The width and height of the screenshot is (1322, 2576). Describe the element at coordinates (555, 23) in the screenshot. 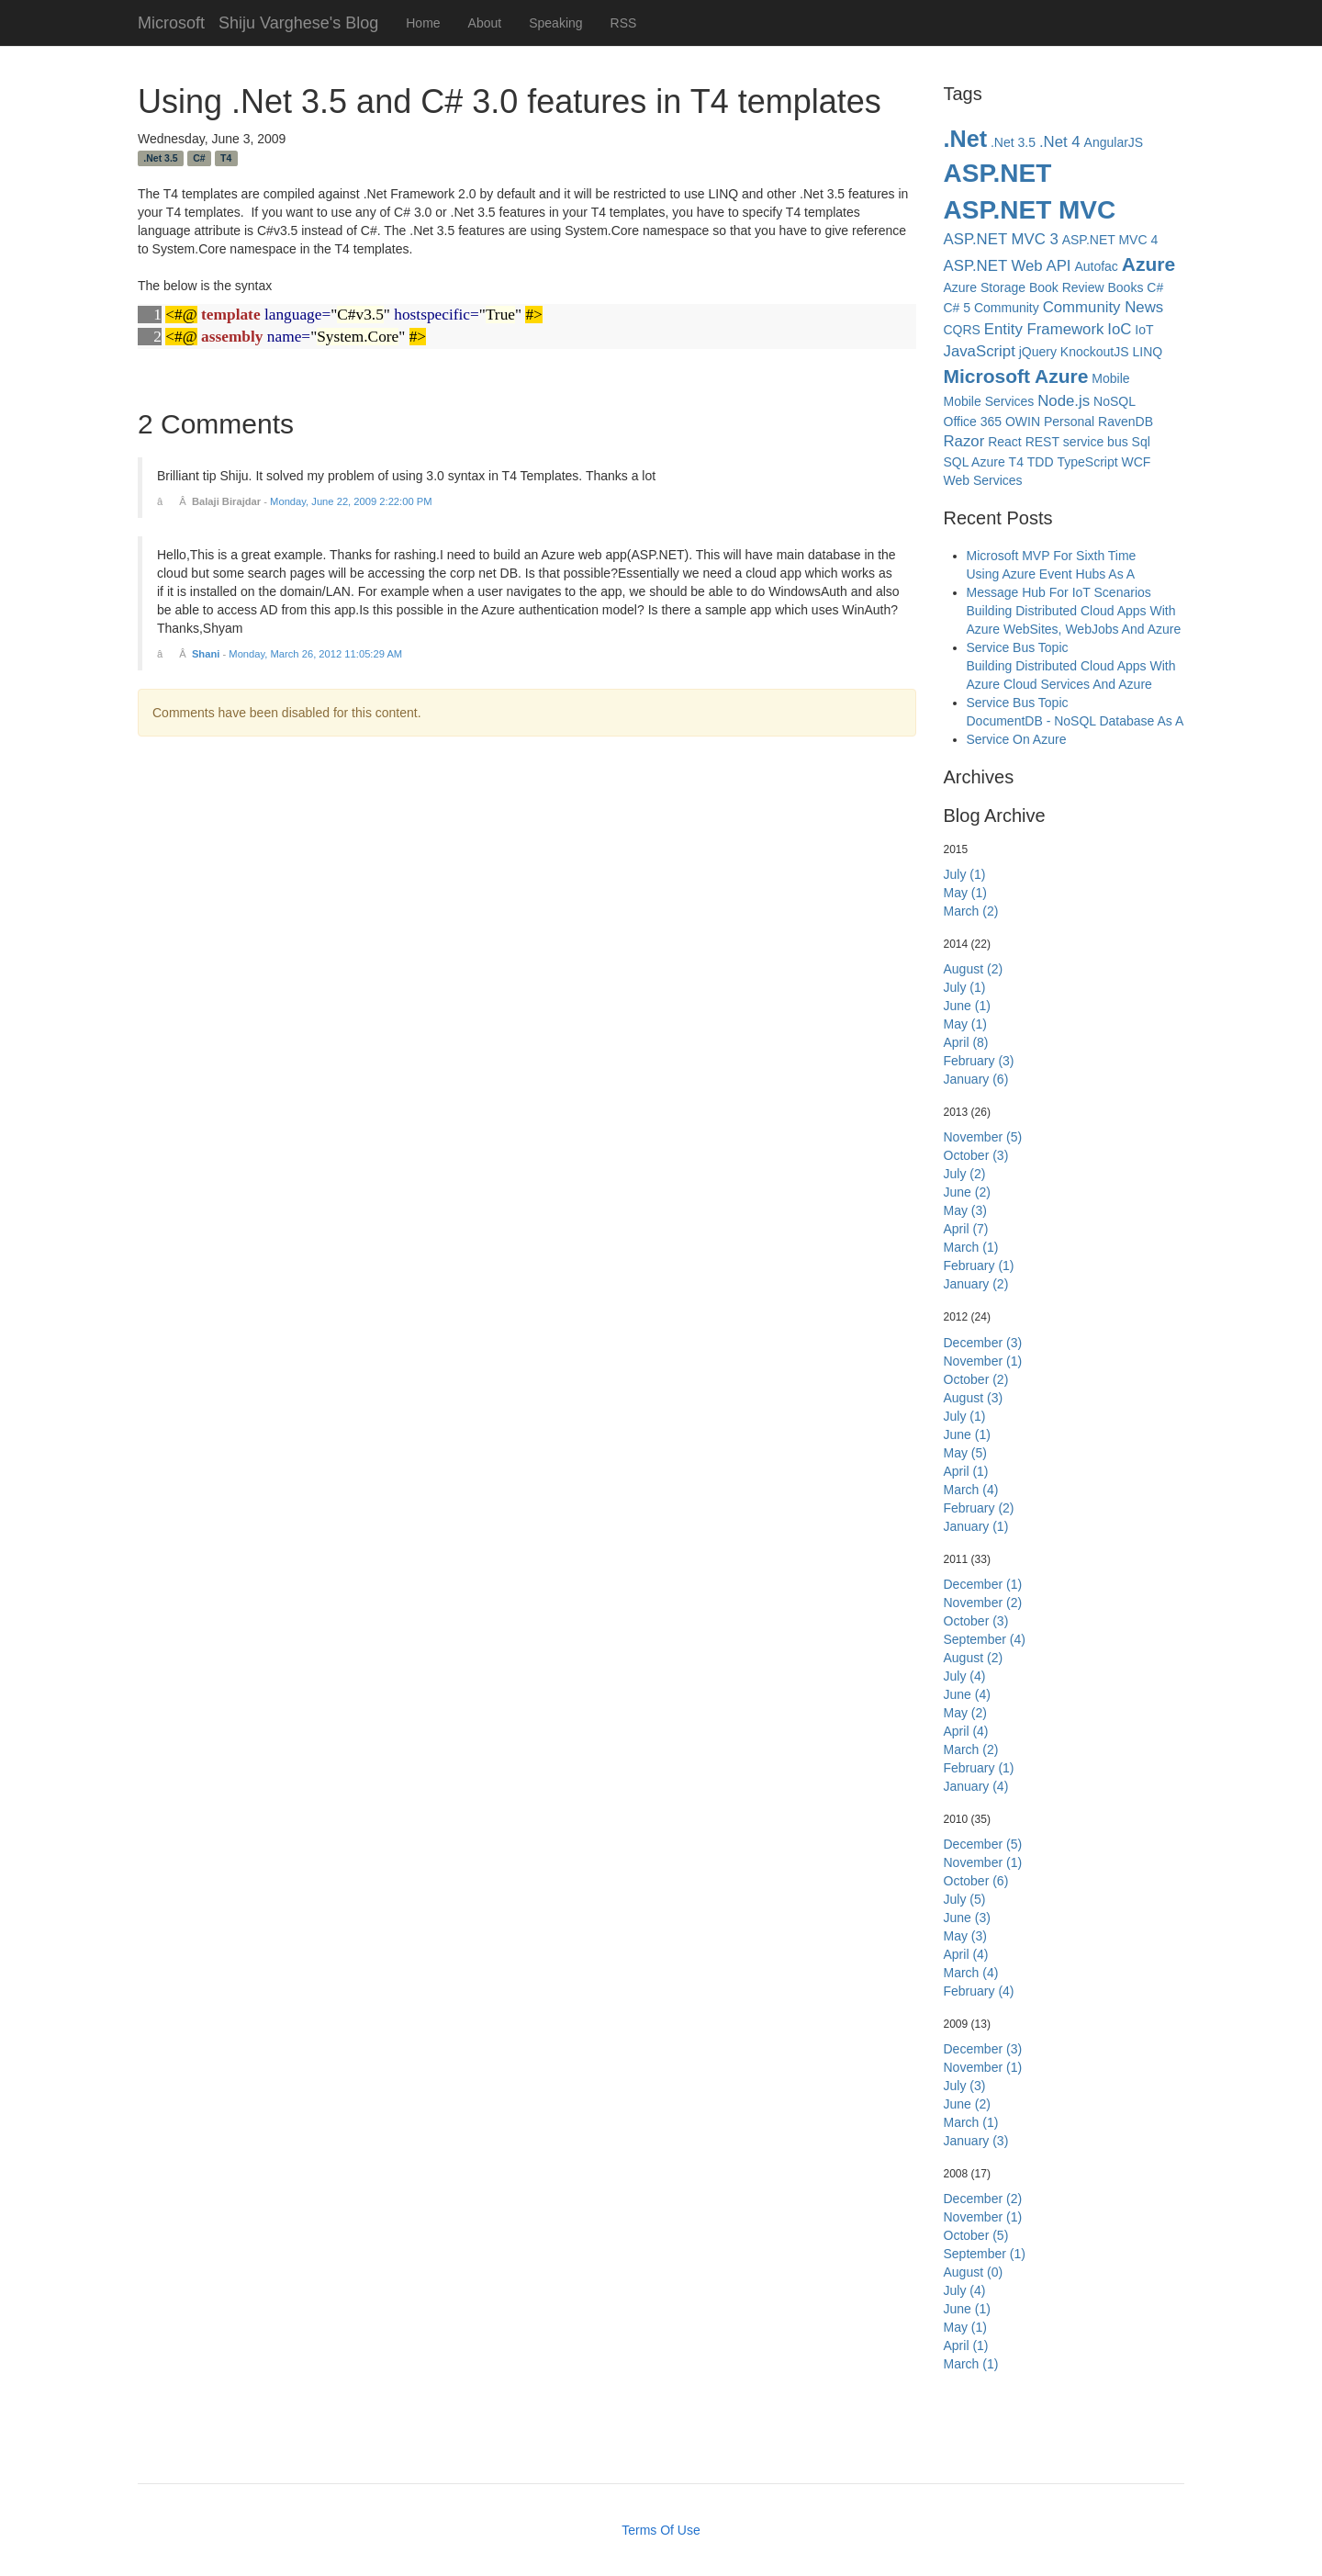

I see `Speaking` at that location.